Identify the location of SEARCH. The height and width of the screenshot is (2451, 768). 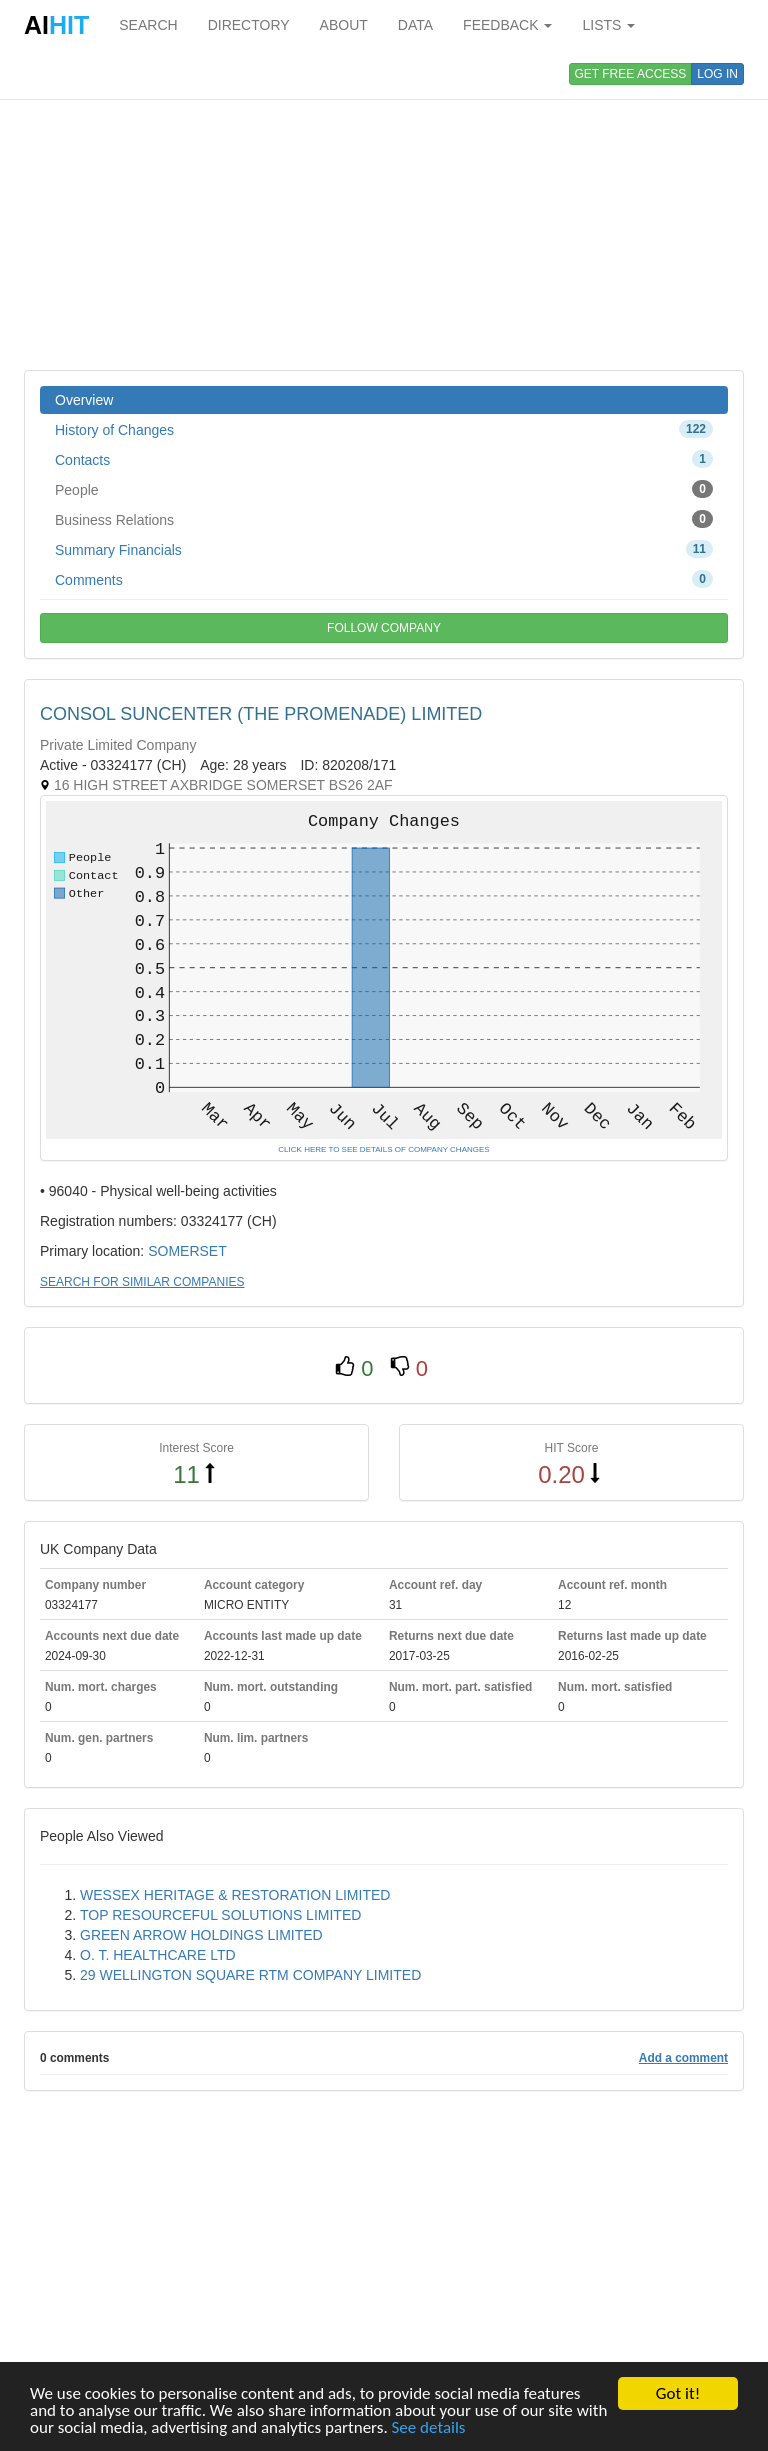
(148, 25).